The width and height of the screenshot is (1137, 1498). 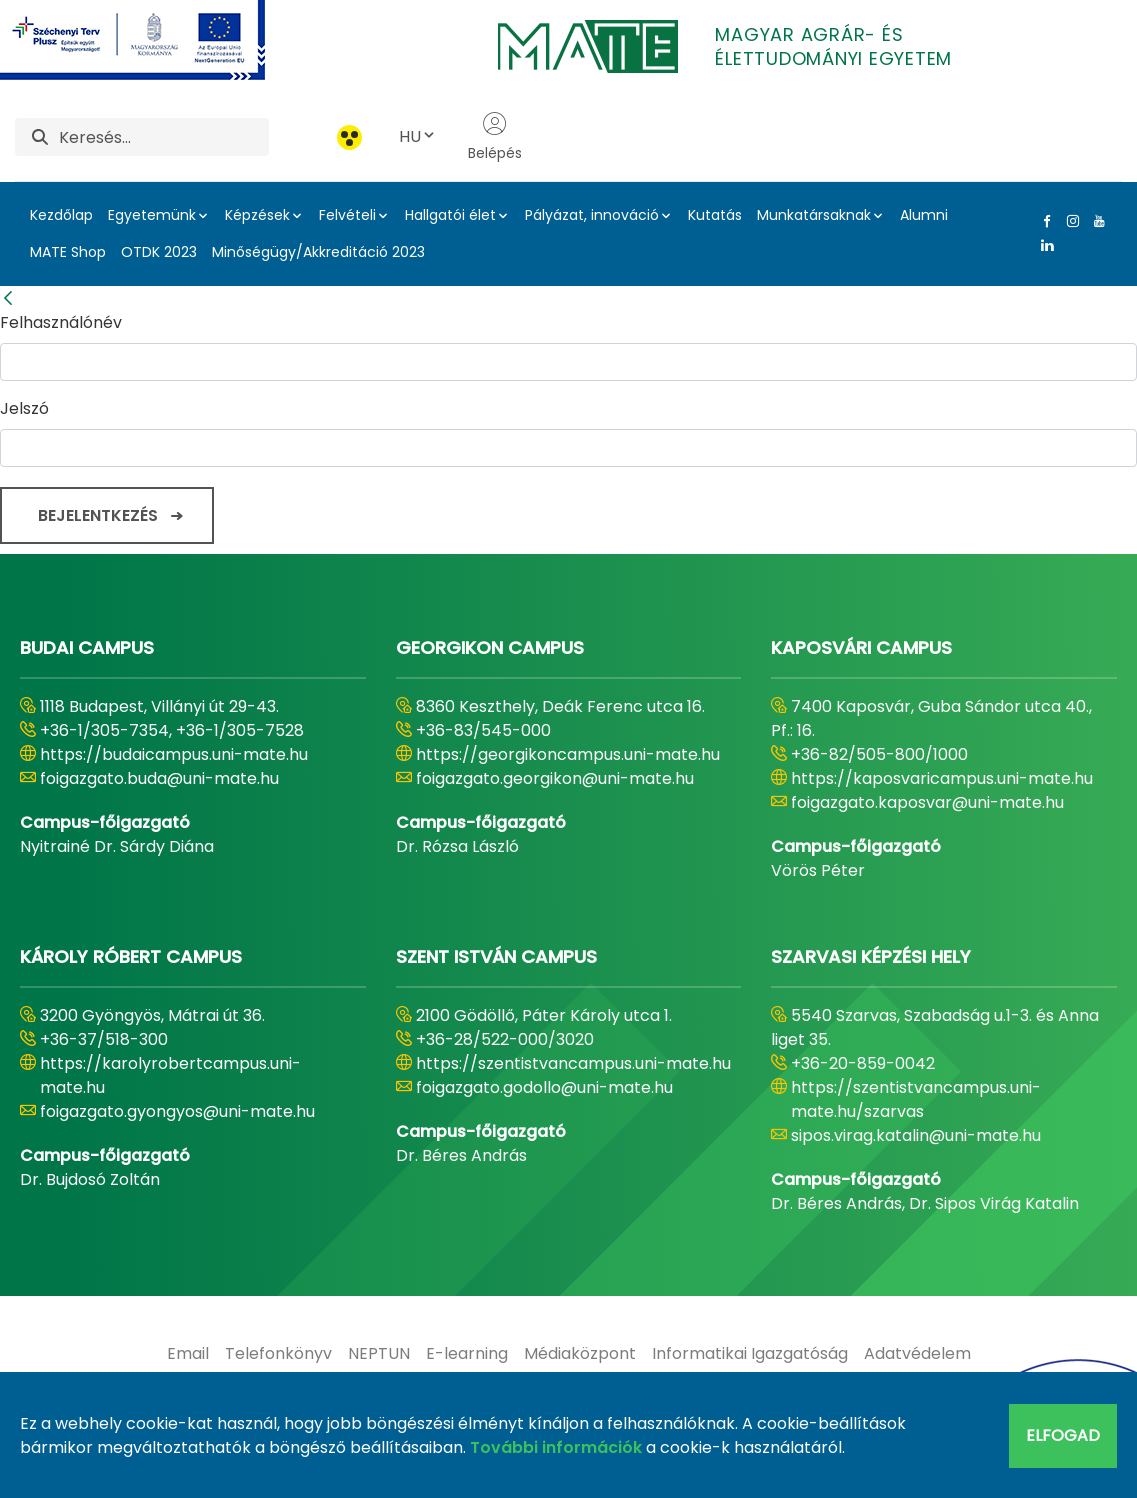 I want to click on Minőségügy/Akkreditáció 2023, so click(x=318, y=252).